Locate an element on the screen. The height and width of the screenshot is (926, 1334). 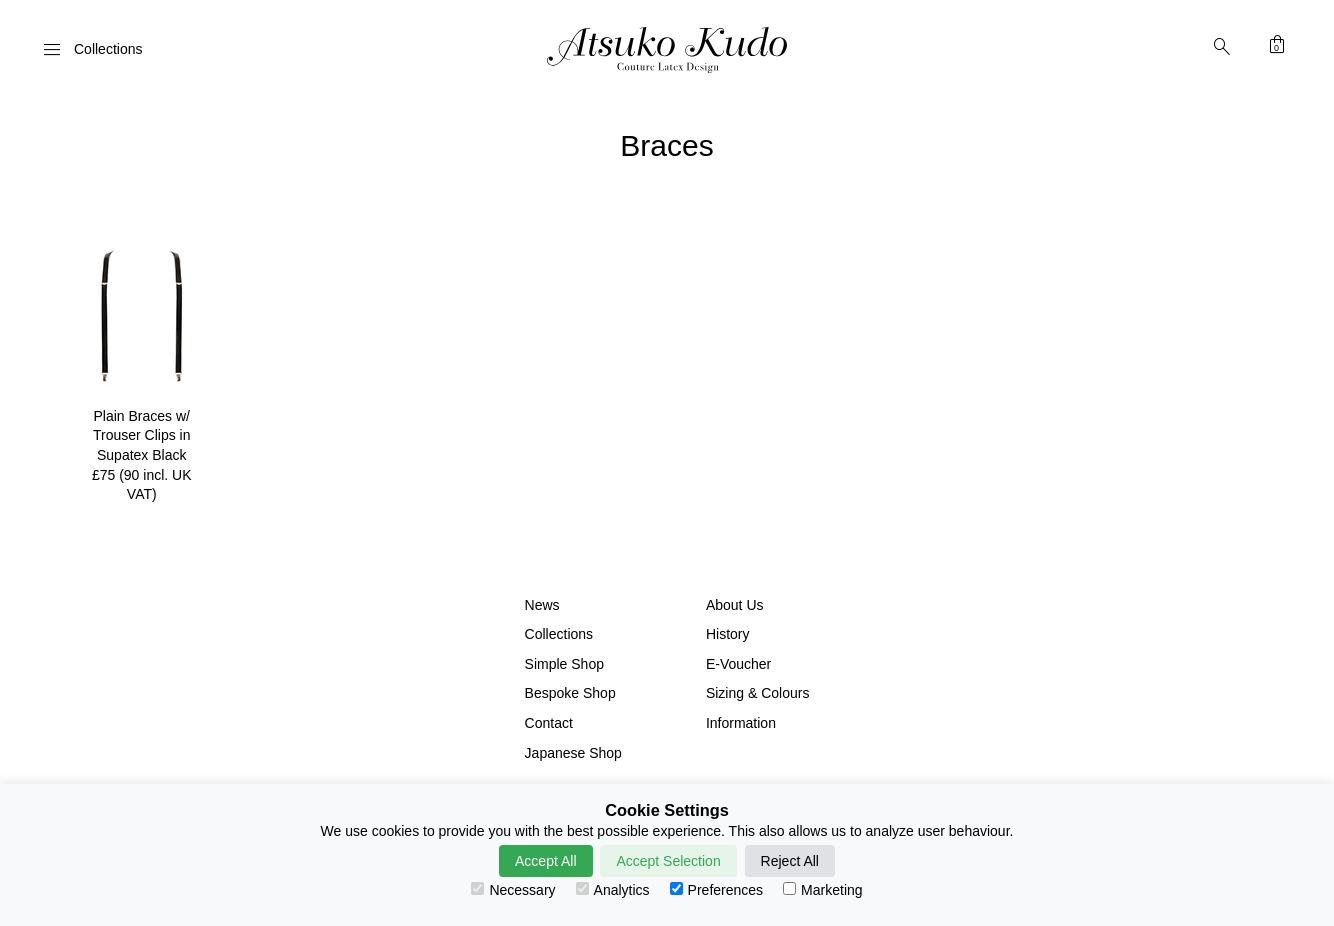
Information is located at coordinates (741, 723).